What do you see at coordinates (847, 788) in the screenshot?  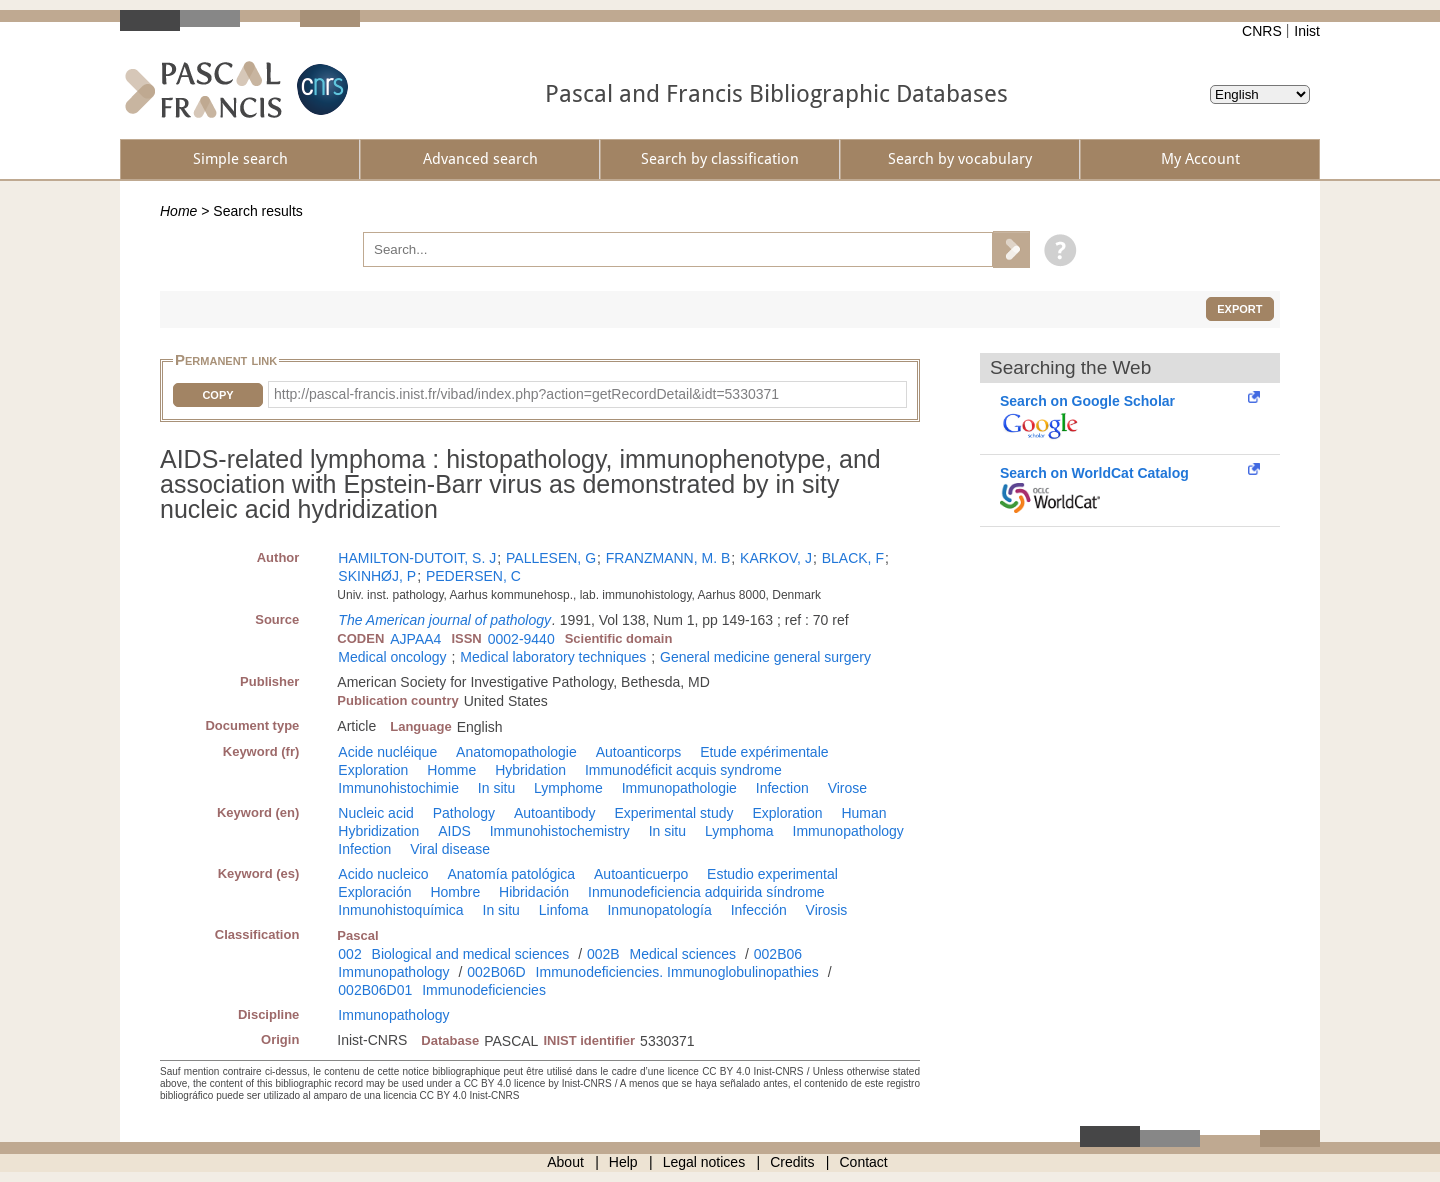 I see `Virose` at bounding box center [847, 788].